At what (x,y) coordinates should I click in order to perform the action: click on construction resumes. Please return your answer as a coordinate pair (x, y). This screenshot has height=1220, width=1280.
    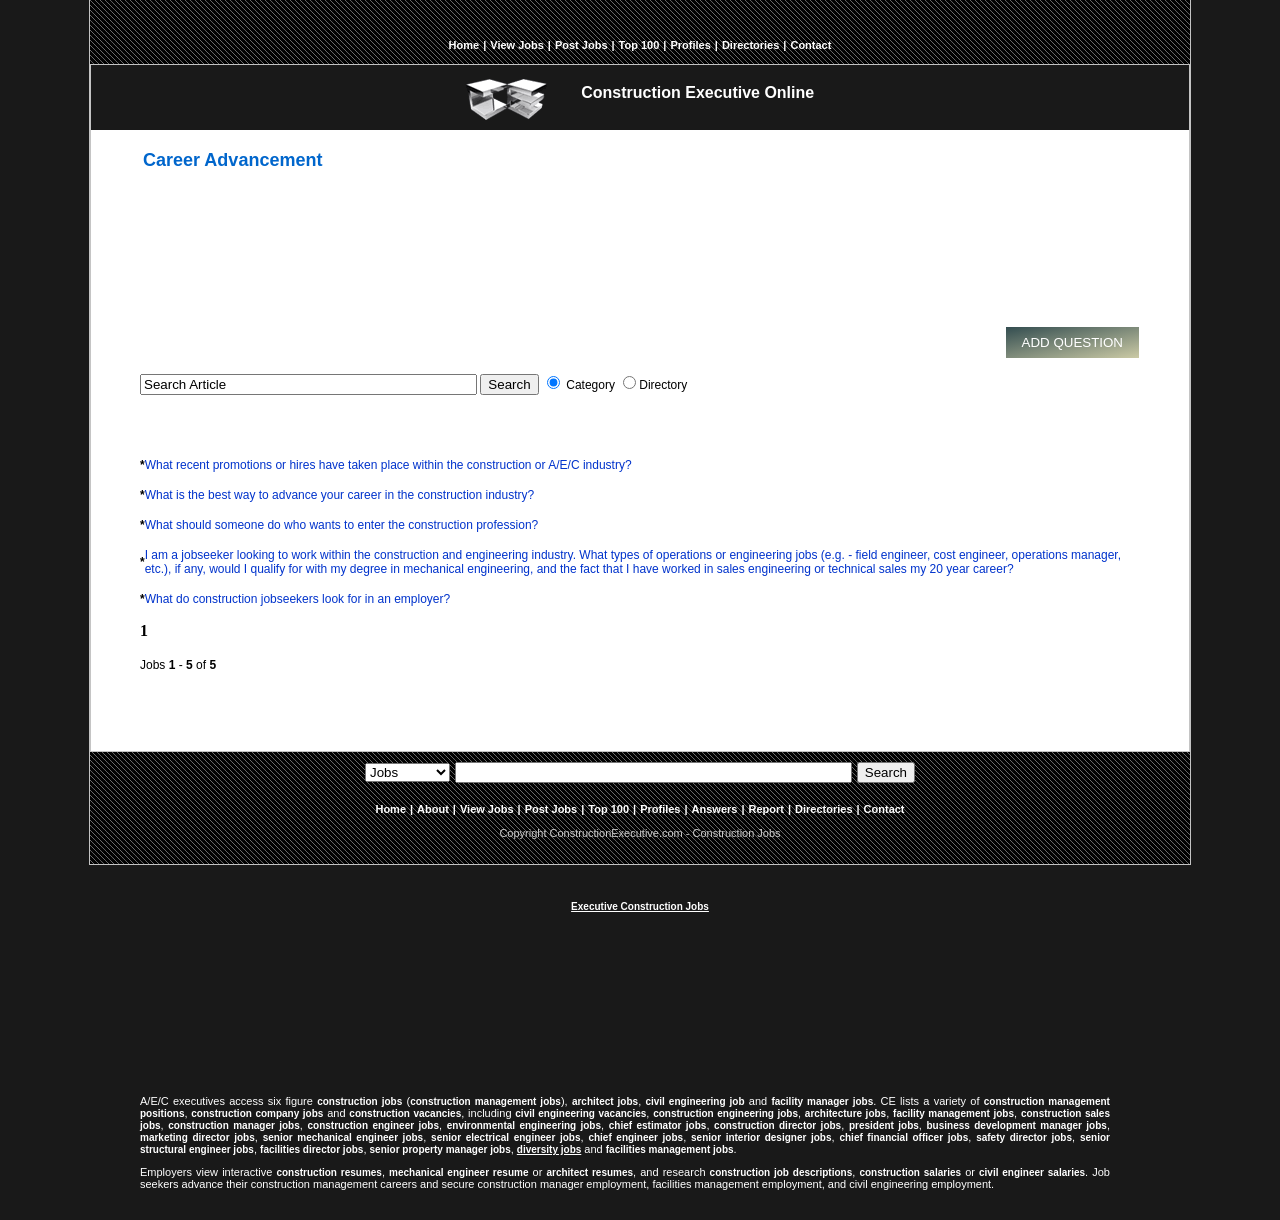
    Looking at the image, I should click on (329, 1172).